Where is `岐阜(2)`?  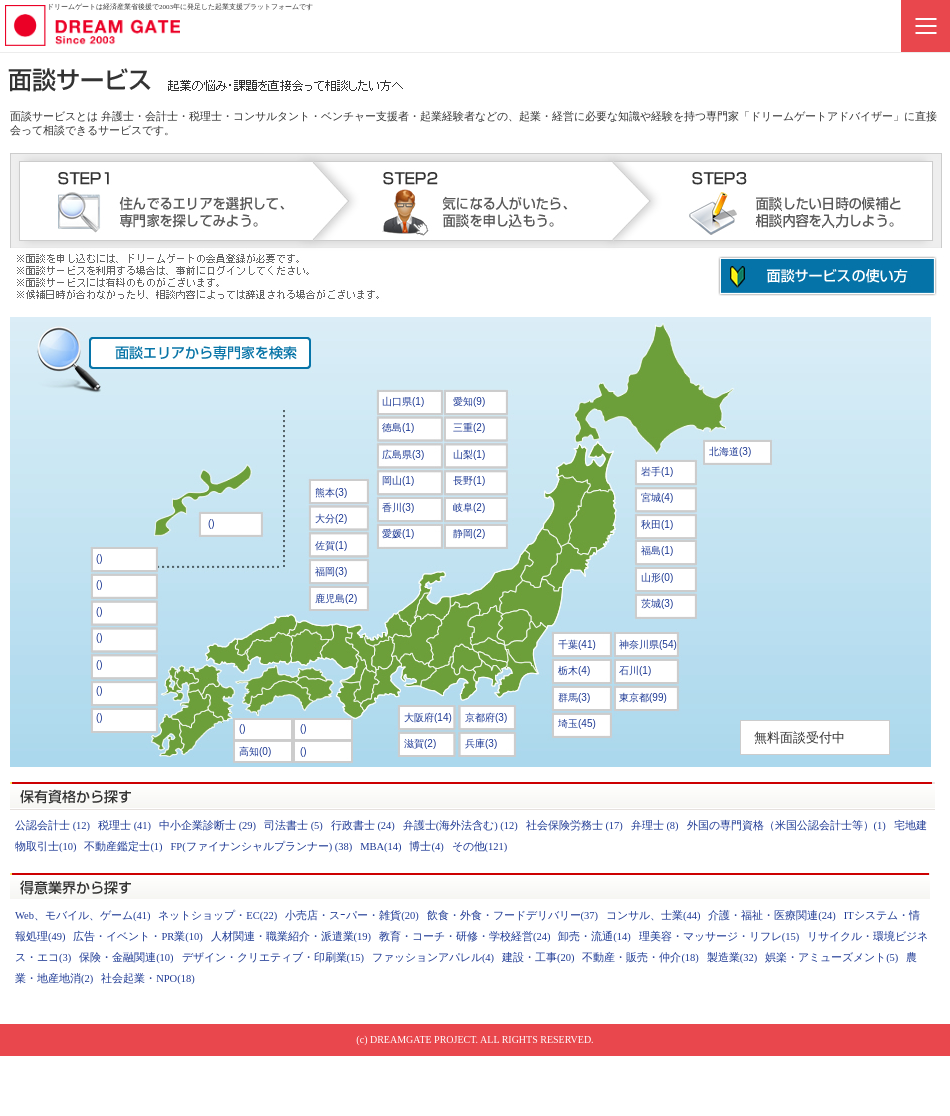 岐阜(2) is located at coordinates (469, 507).